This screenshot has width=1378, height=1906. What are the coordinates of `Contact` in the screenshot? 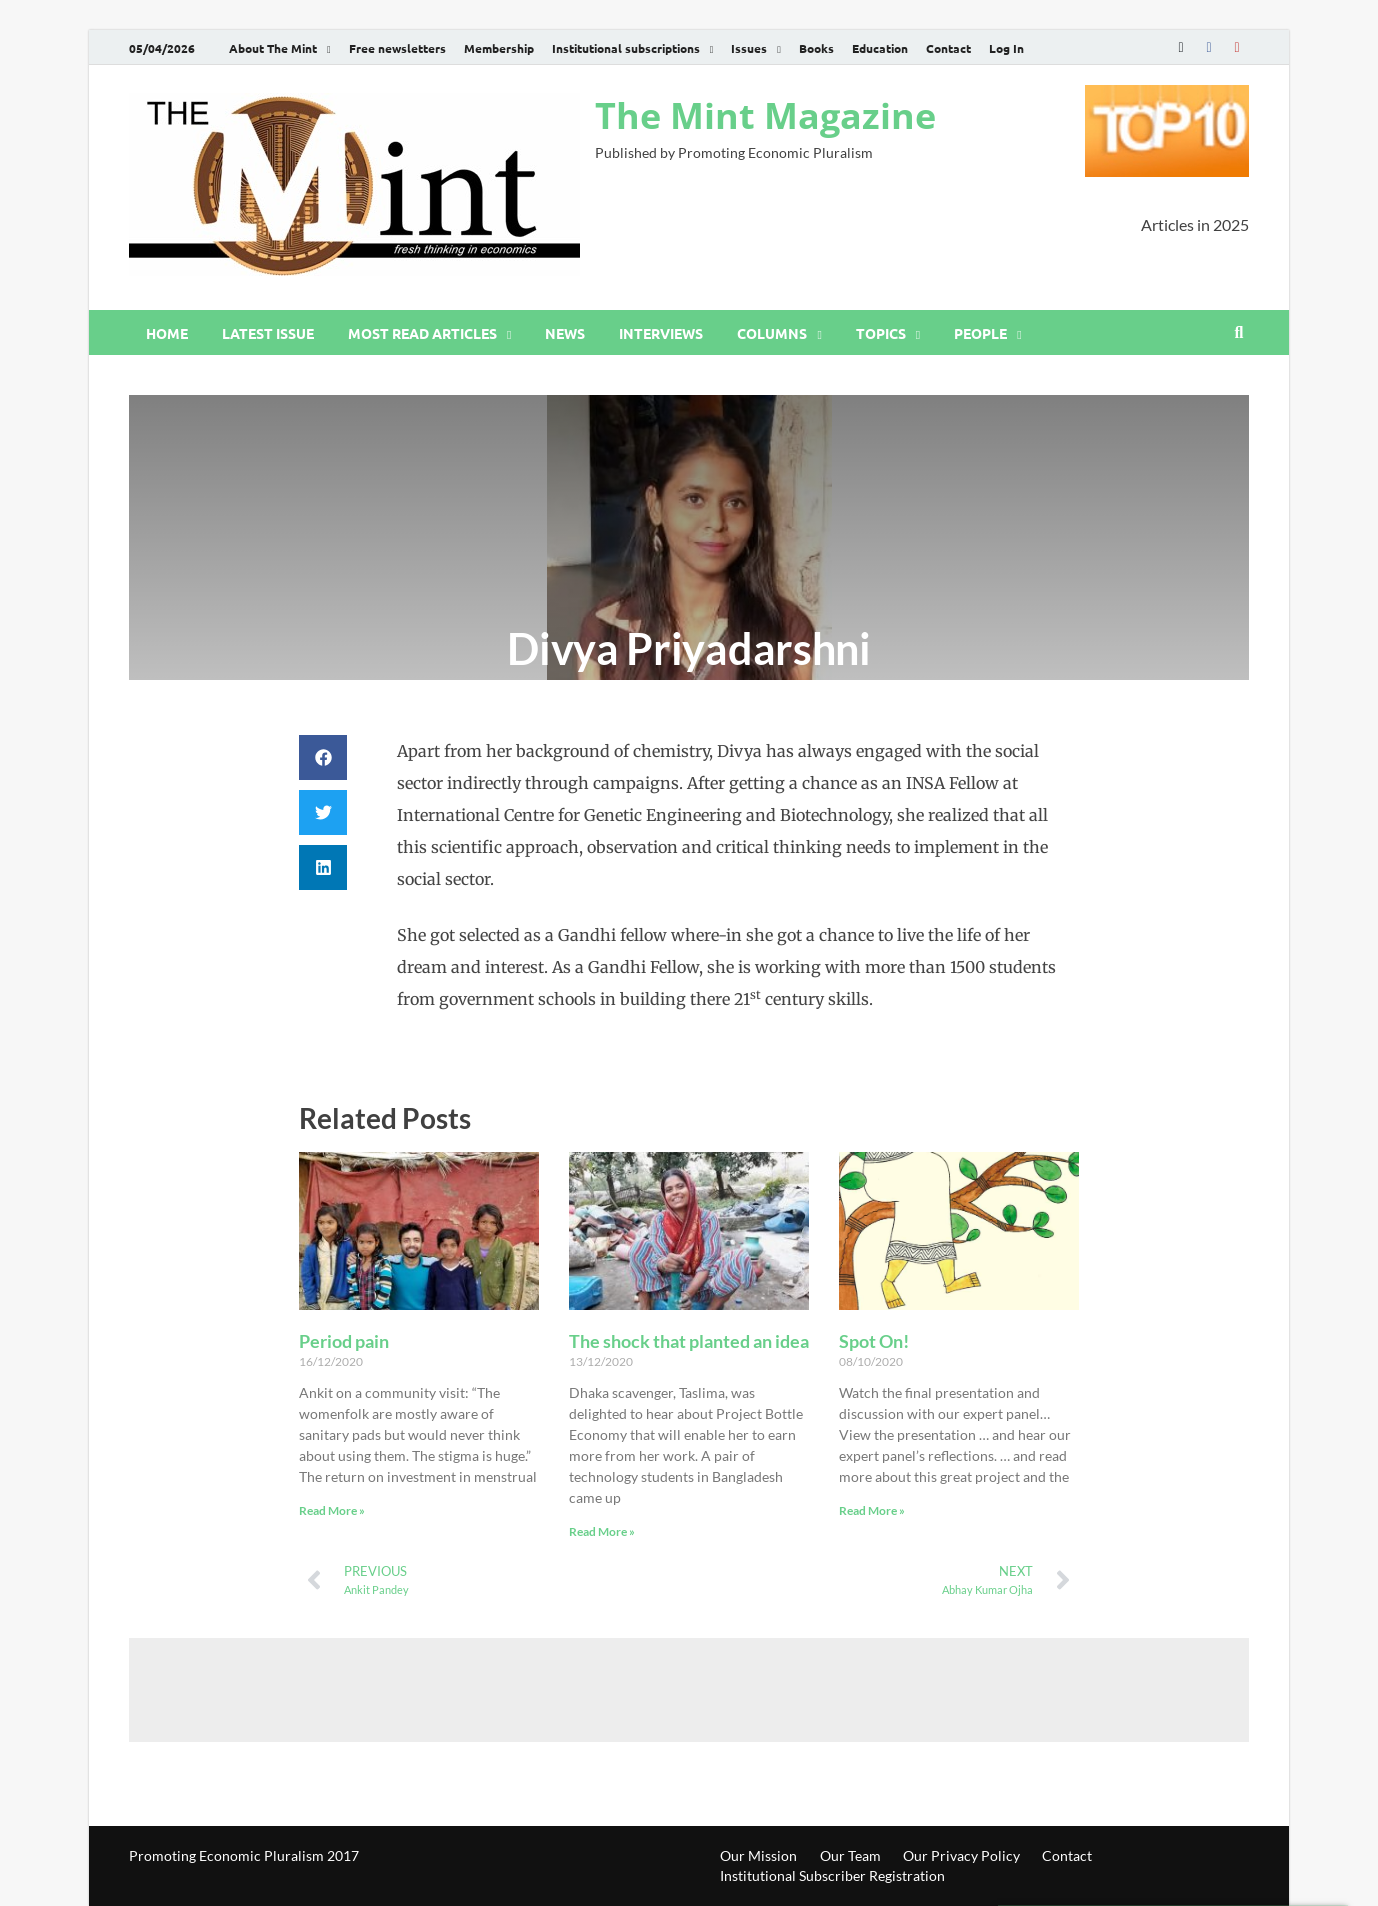 It's located at (948, 48).